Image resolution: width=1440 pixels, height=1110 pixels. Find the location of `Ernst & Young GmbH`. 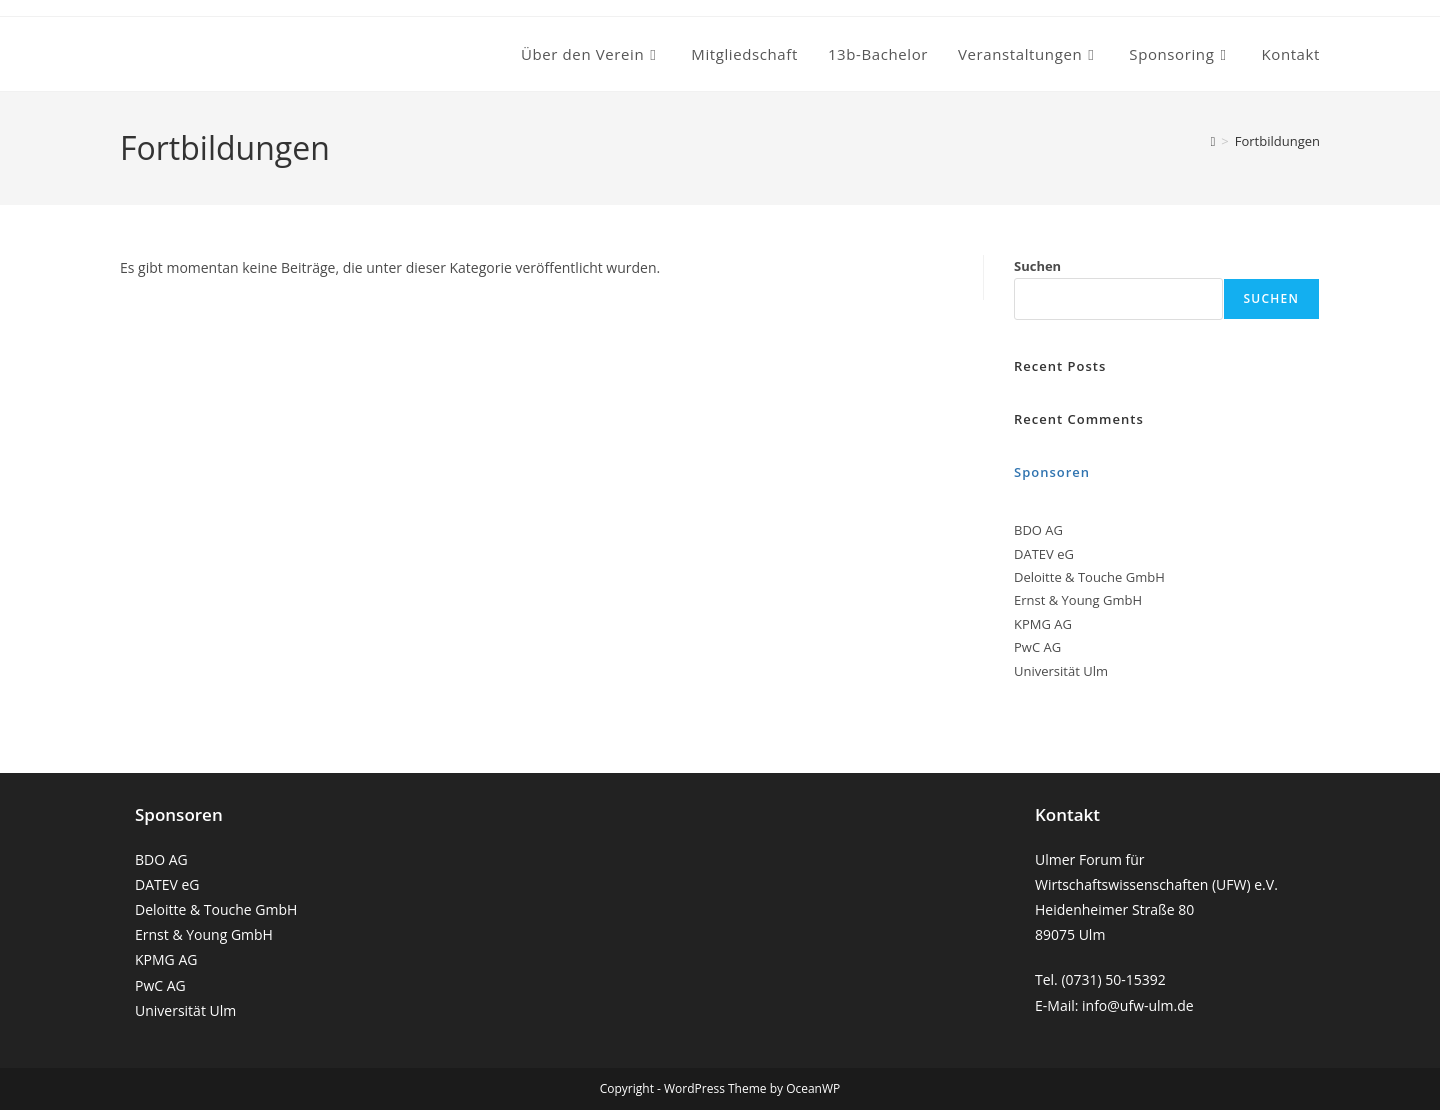

Ernst & Young GmbH is located at coordinates (204, 934).